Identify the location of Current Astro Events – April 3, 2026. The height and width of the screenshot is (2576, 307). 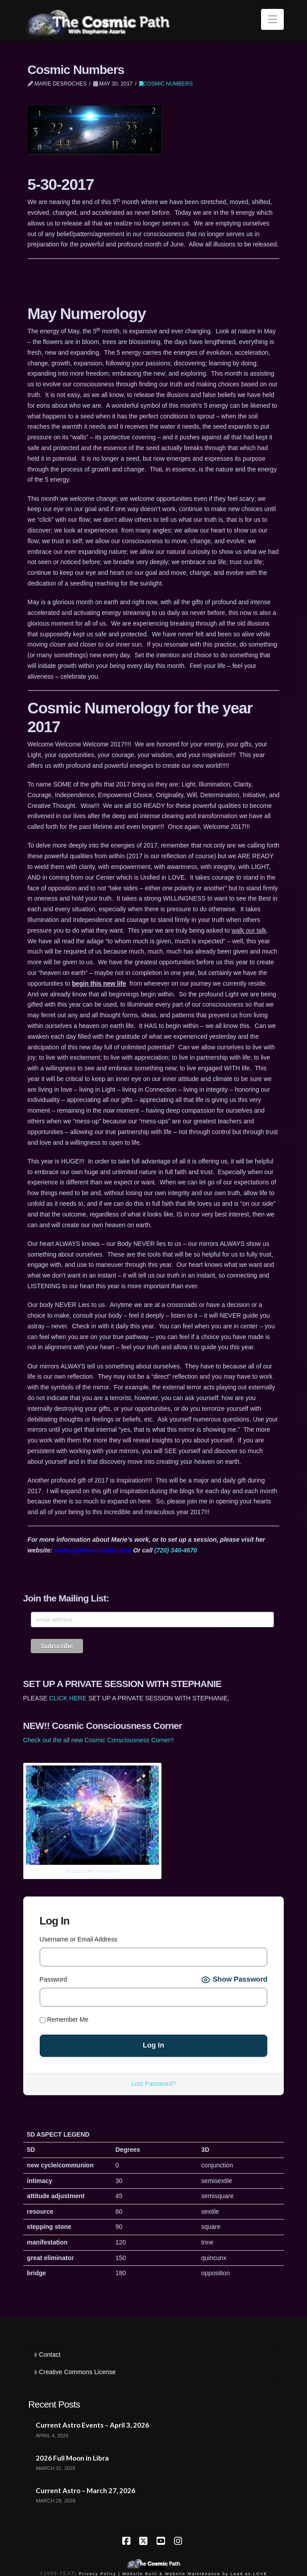
(92, 2425).